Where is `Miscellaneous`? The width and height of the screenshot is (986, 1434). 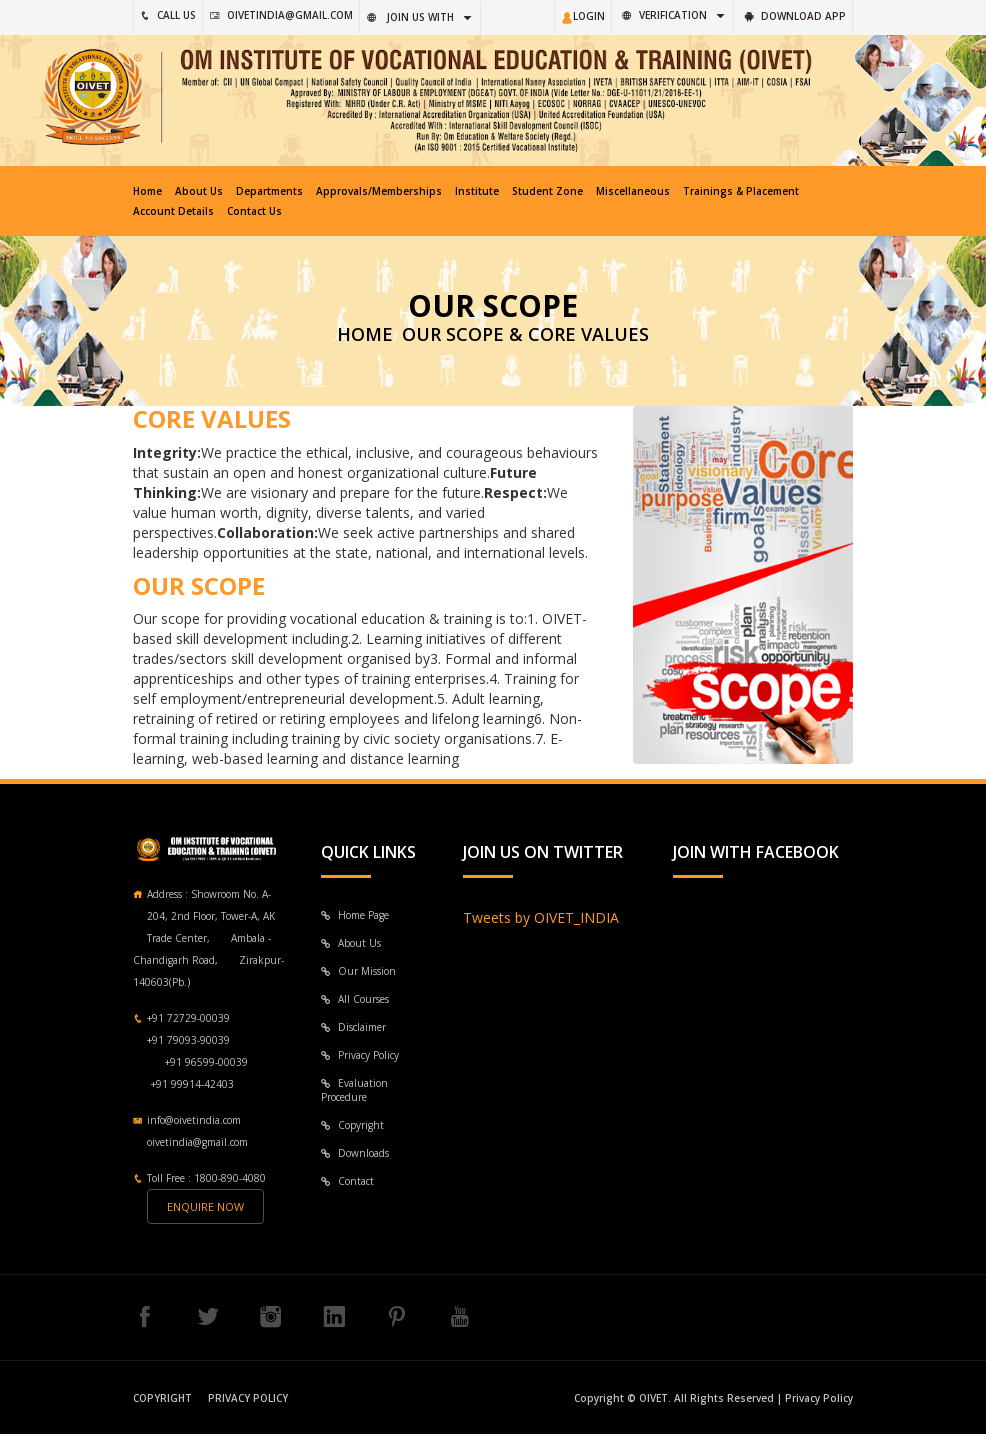 Miscellaneous is located at coordinates (633, 191).